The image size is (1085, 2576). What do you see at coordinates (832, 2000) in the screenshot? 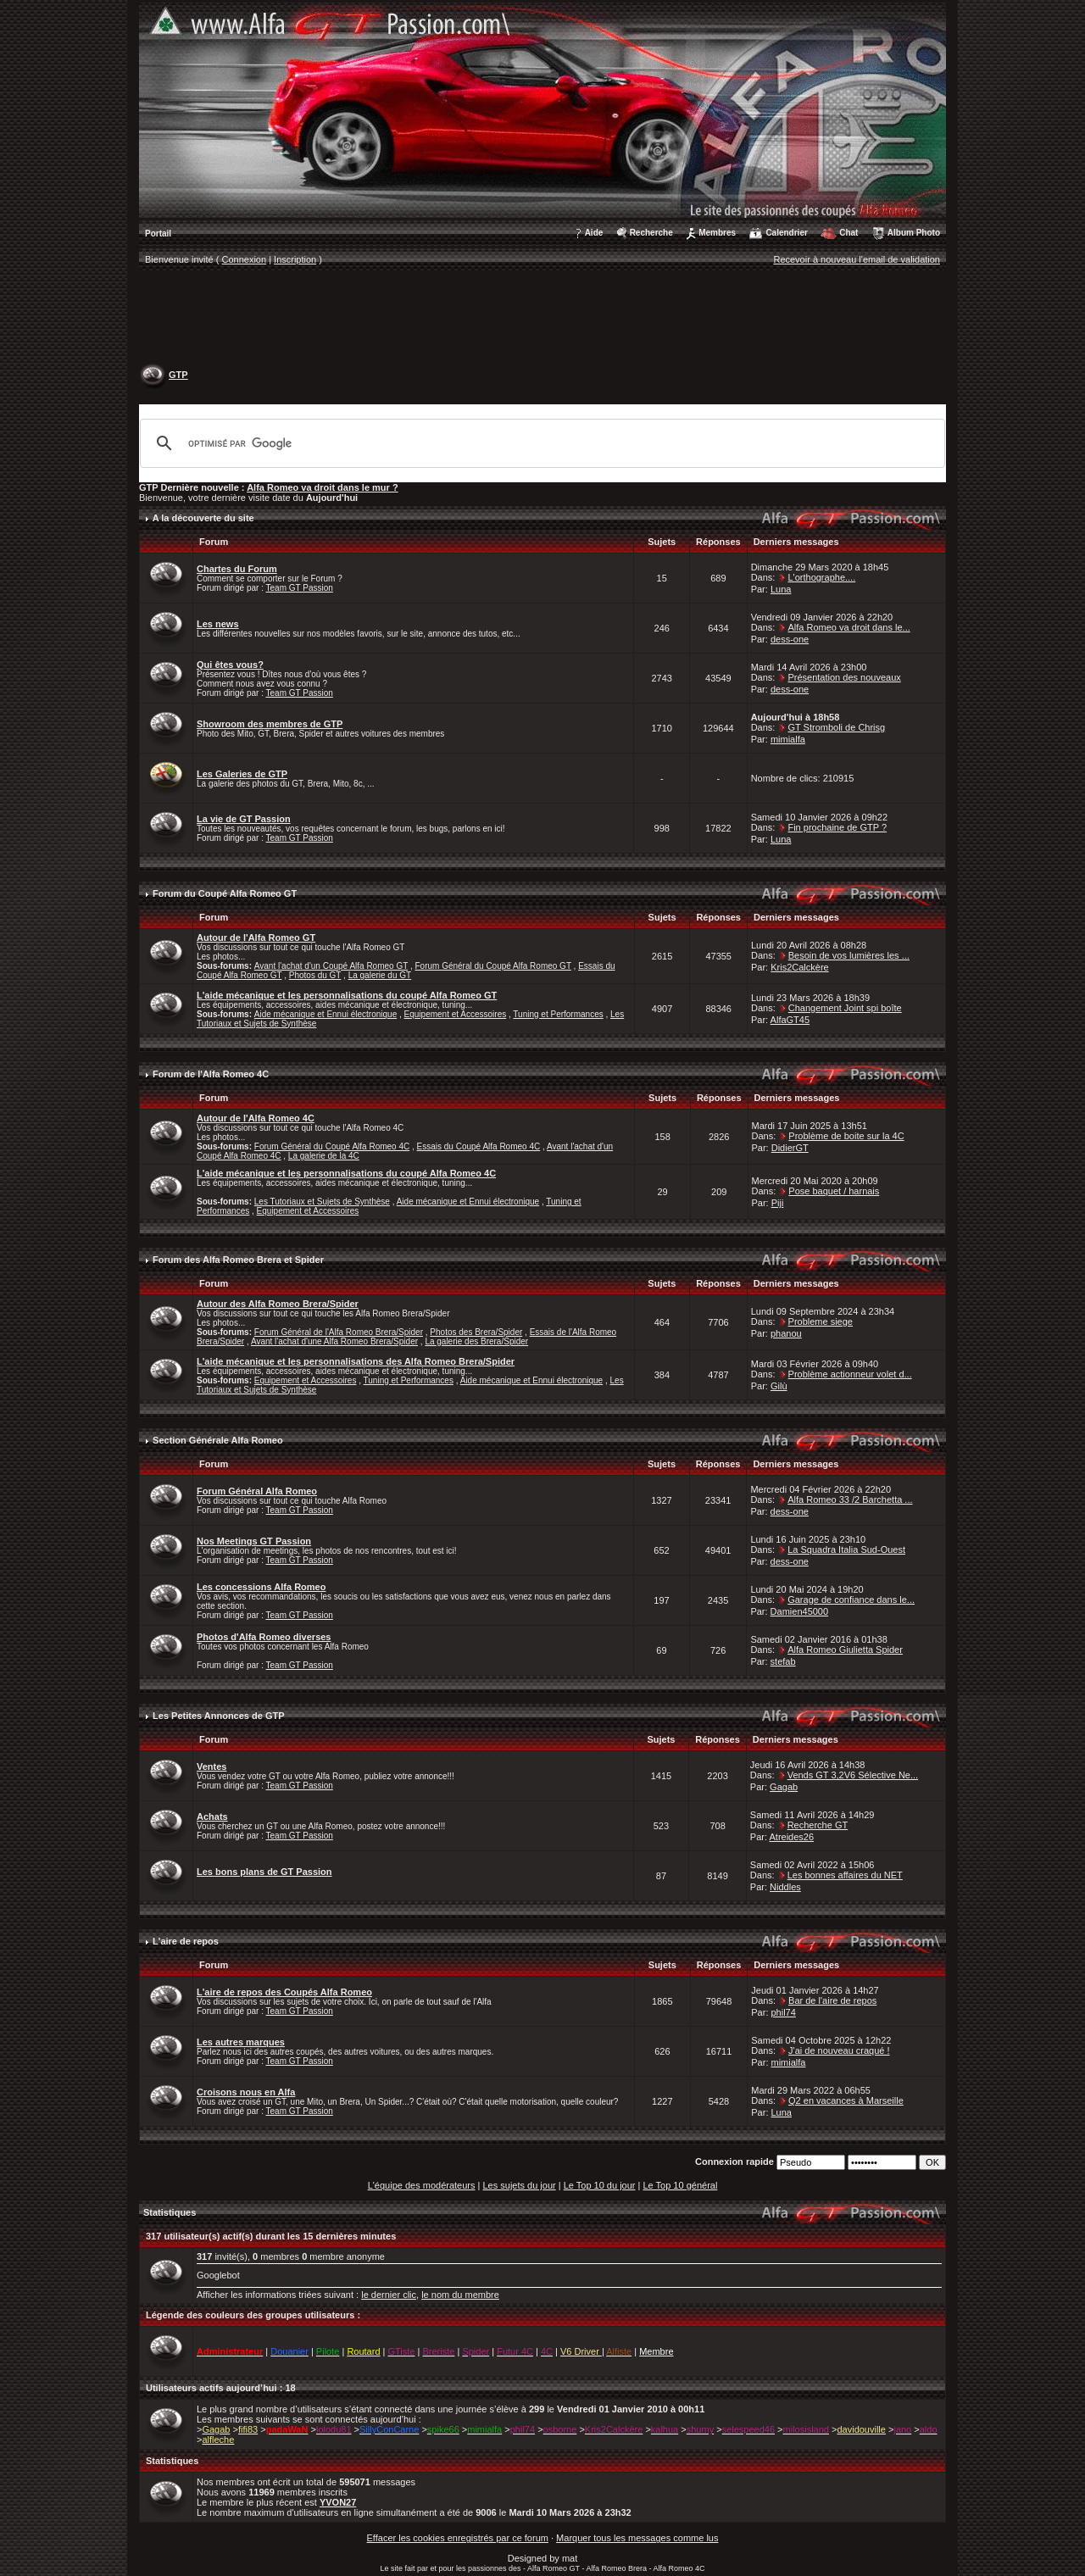
I see `Bar de l'aire de repos` at bounding box center [832, 2000].